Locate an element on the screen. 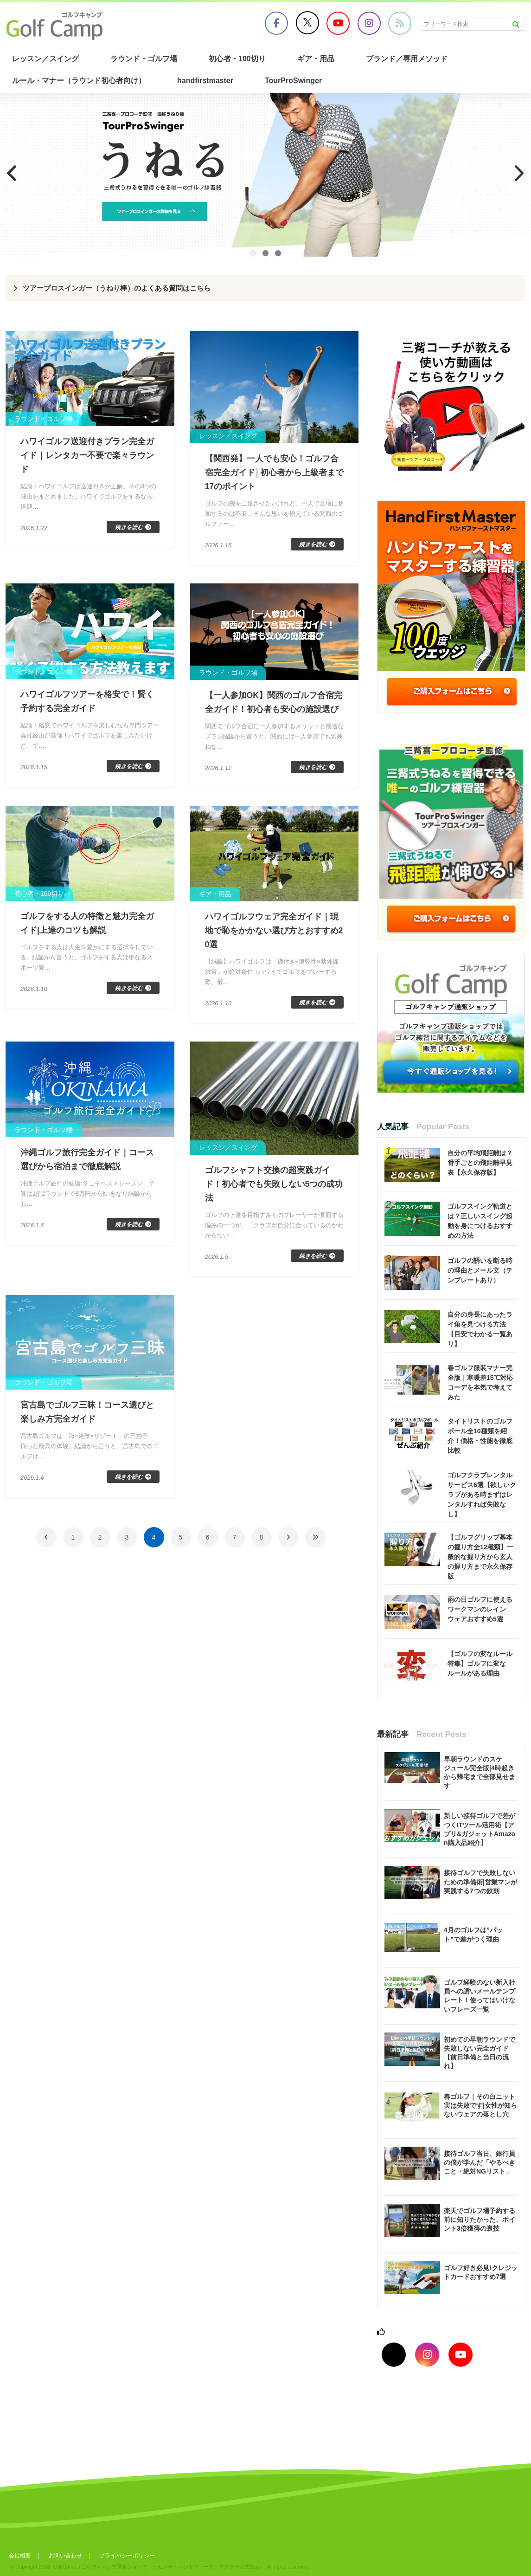 Image resolution: width=531 pixels, height=2576 pixels. 楽天でゴルフ場予約する前に知りたかった、ポイント3倍獲得の裏技 is located at coordinates (479, 2219).